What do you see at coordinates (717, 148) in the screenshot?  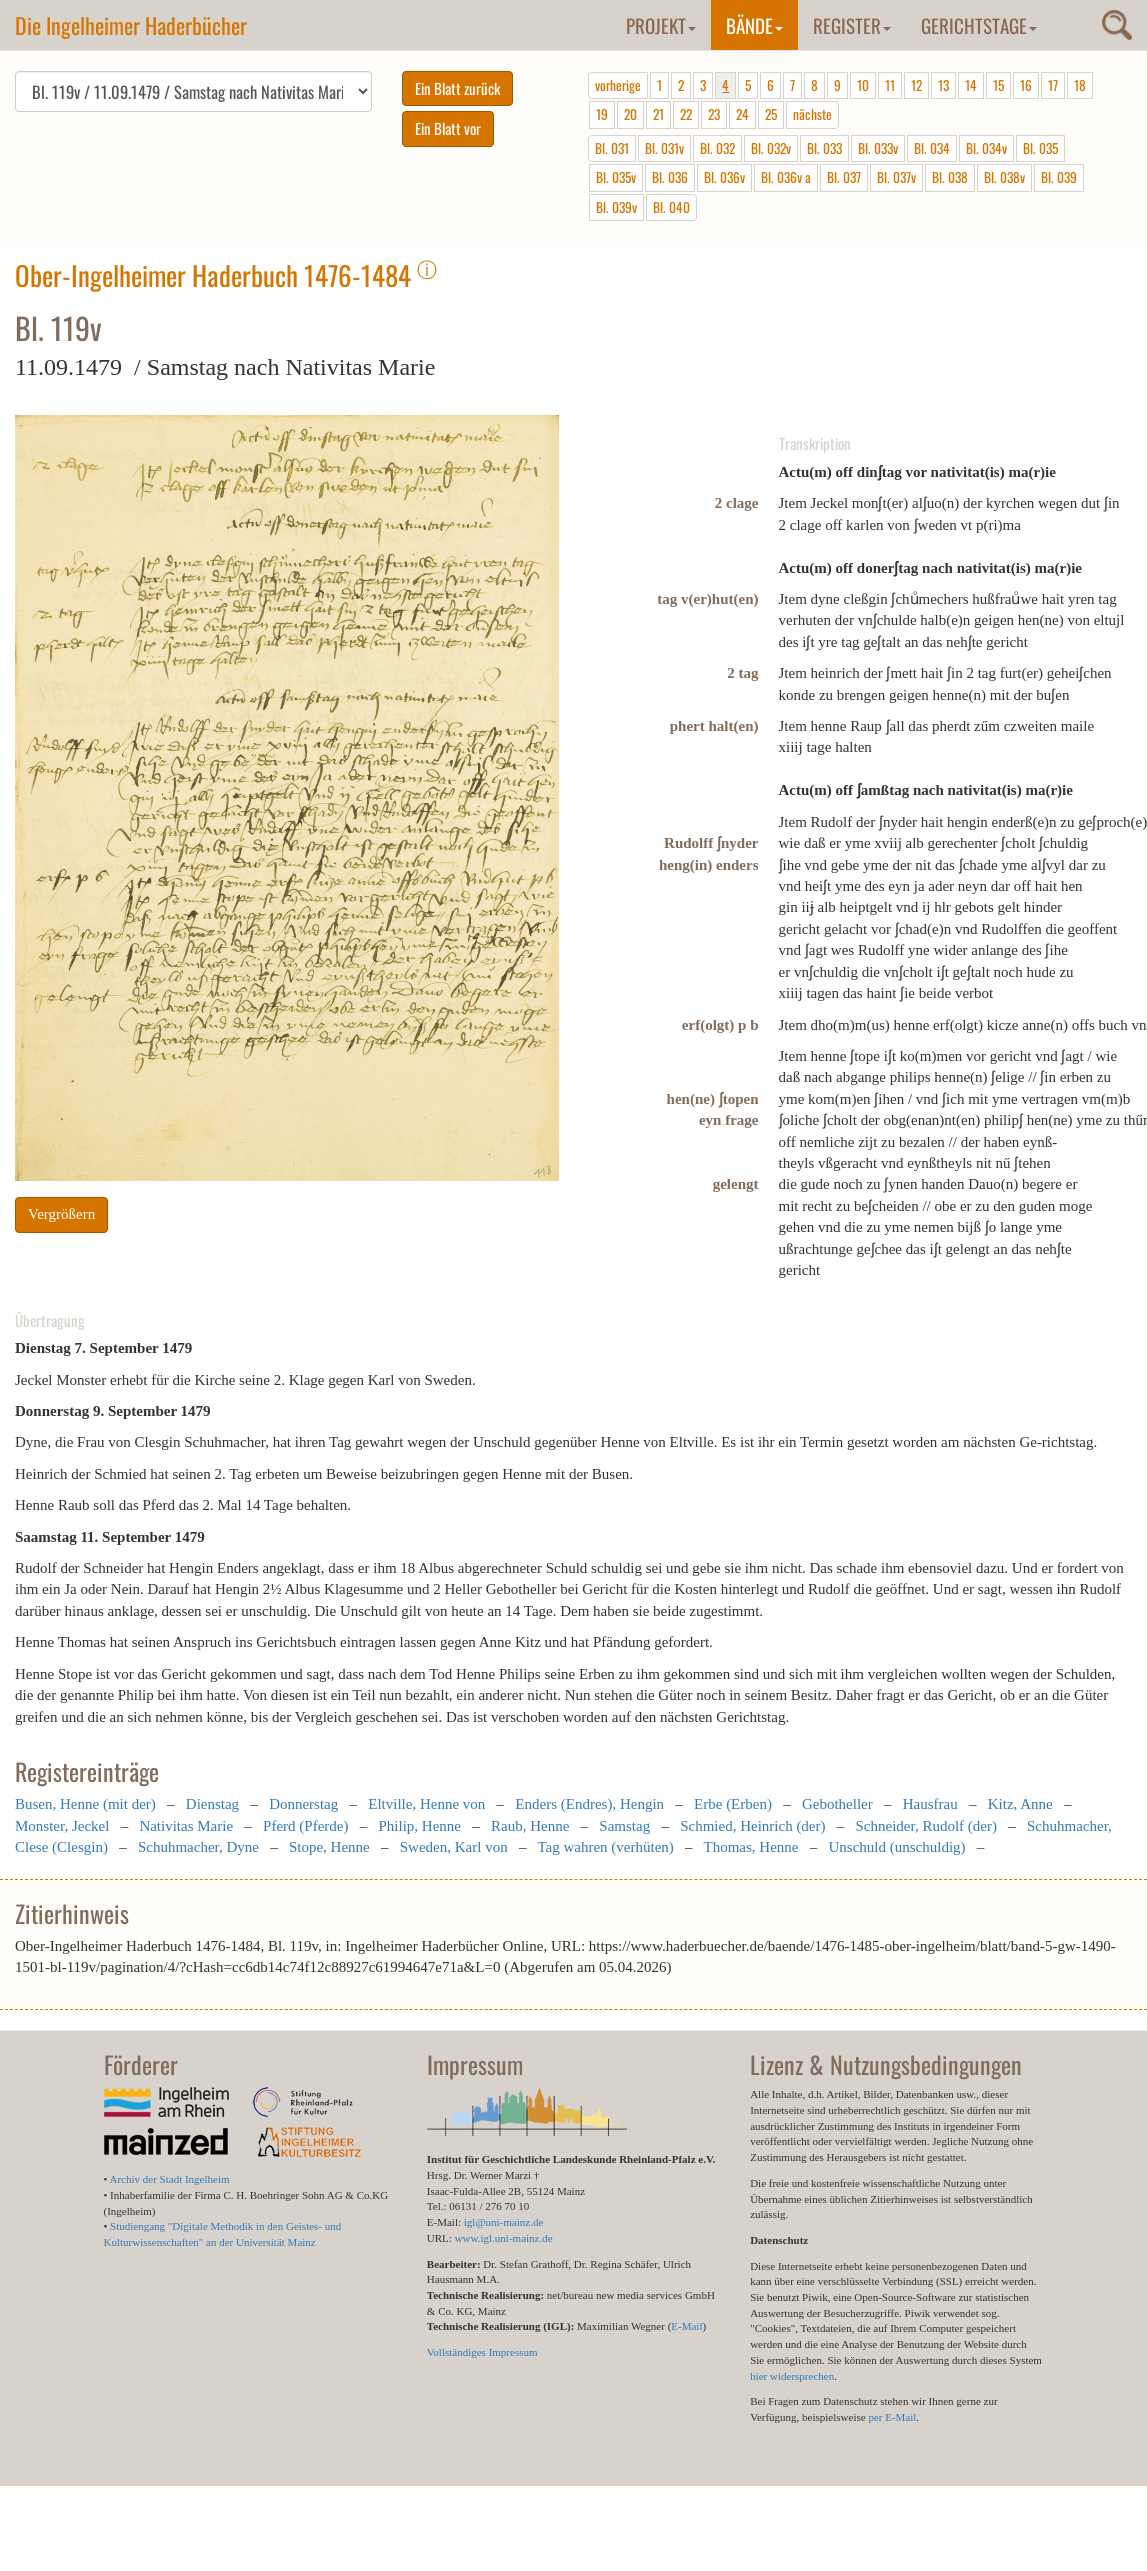 I see `Bl. 032` at bounding box center [717, 148].